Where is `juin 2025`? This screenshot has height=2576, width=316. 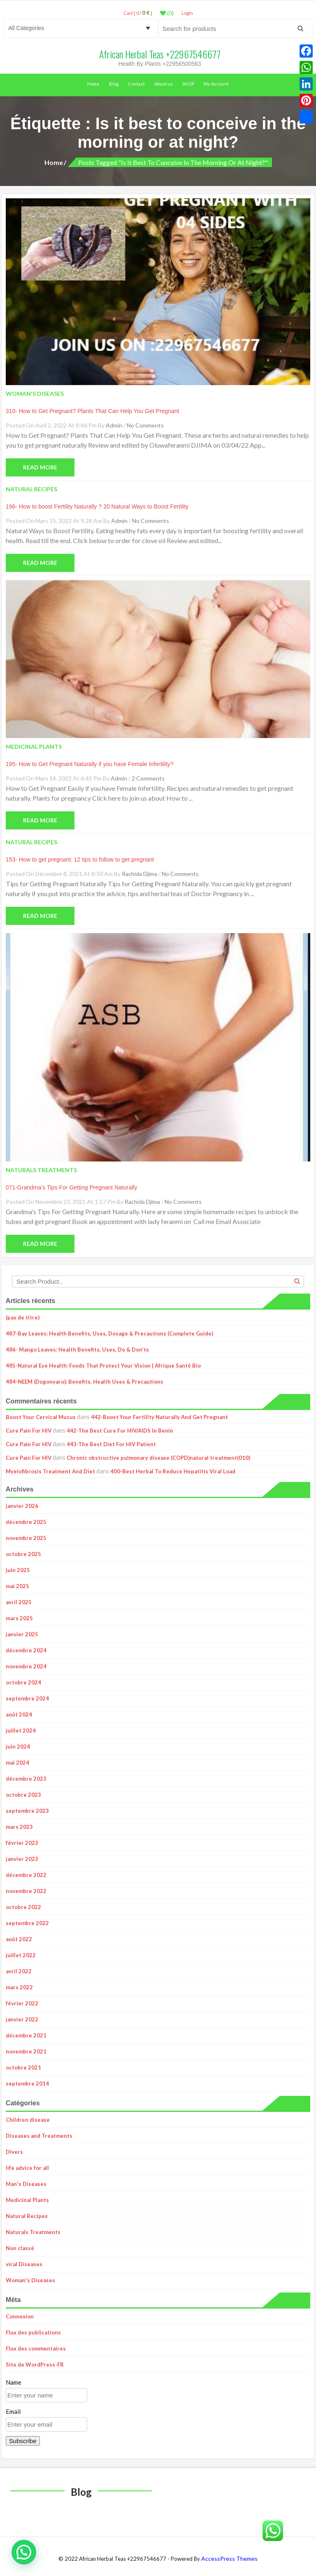
juin 2025 is located at coordinates (18, 1570).